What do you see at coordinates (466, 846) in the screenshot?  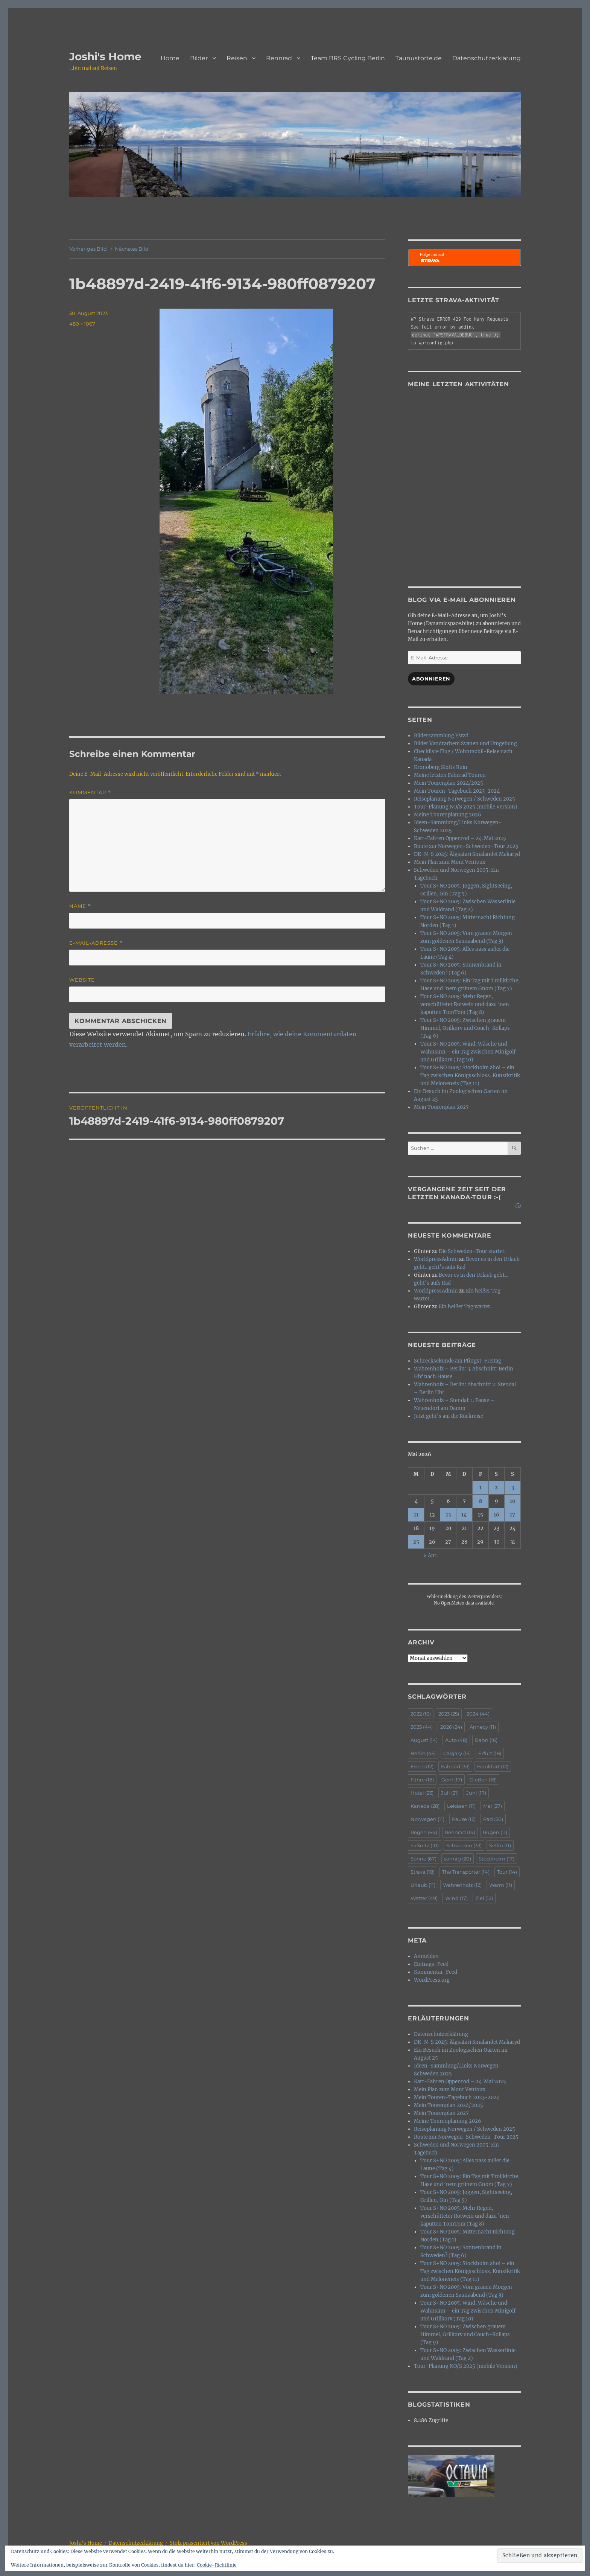 I see `Route zur Norwegen-Schweden-Tour 2025` at bounding box center [466, 846].